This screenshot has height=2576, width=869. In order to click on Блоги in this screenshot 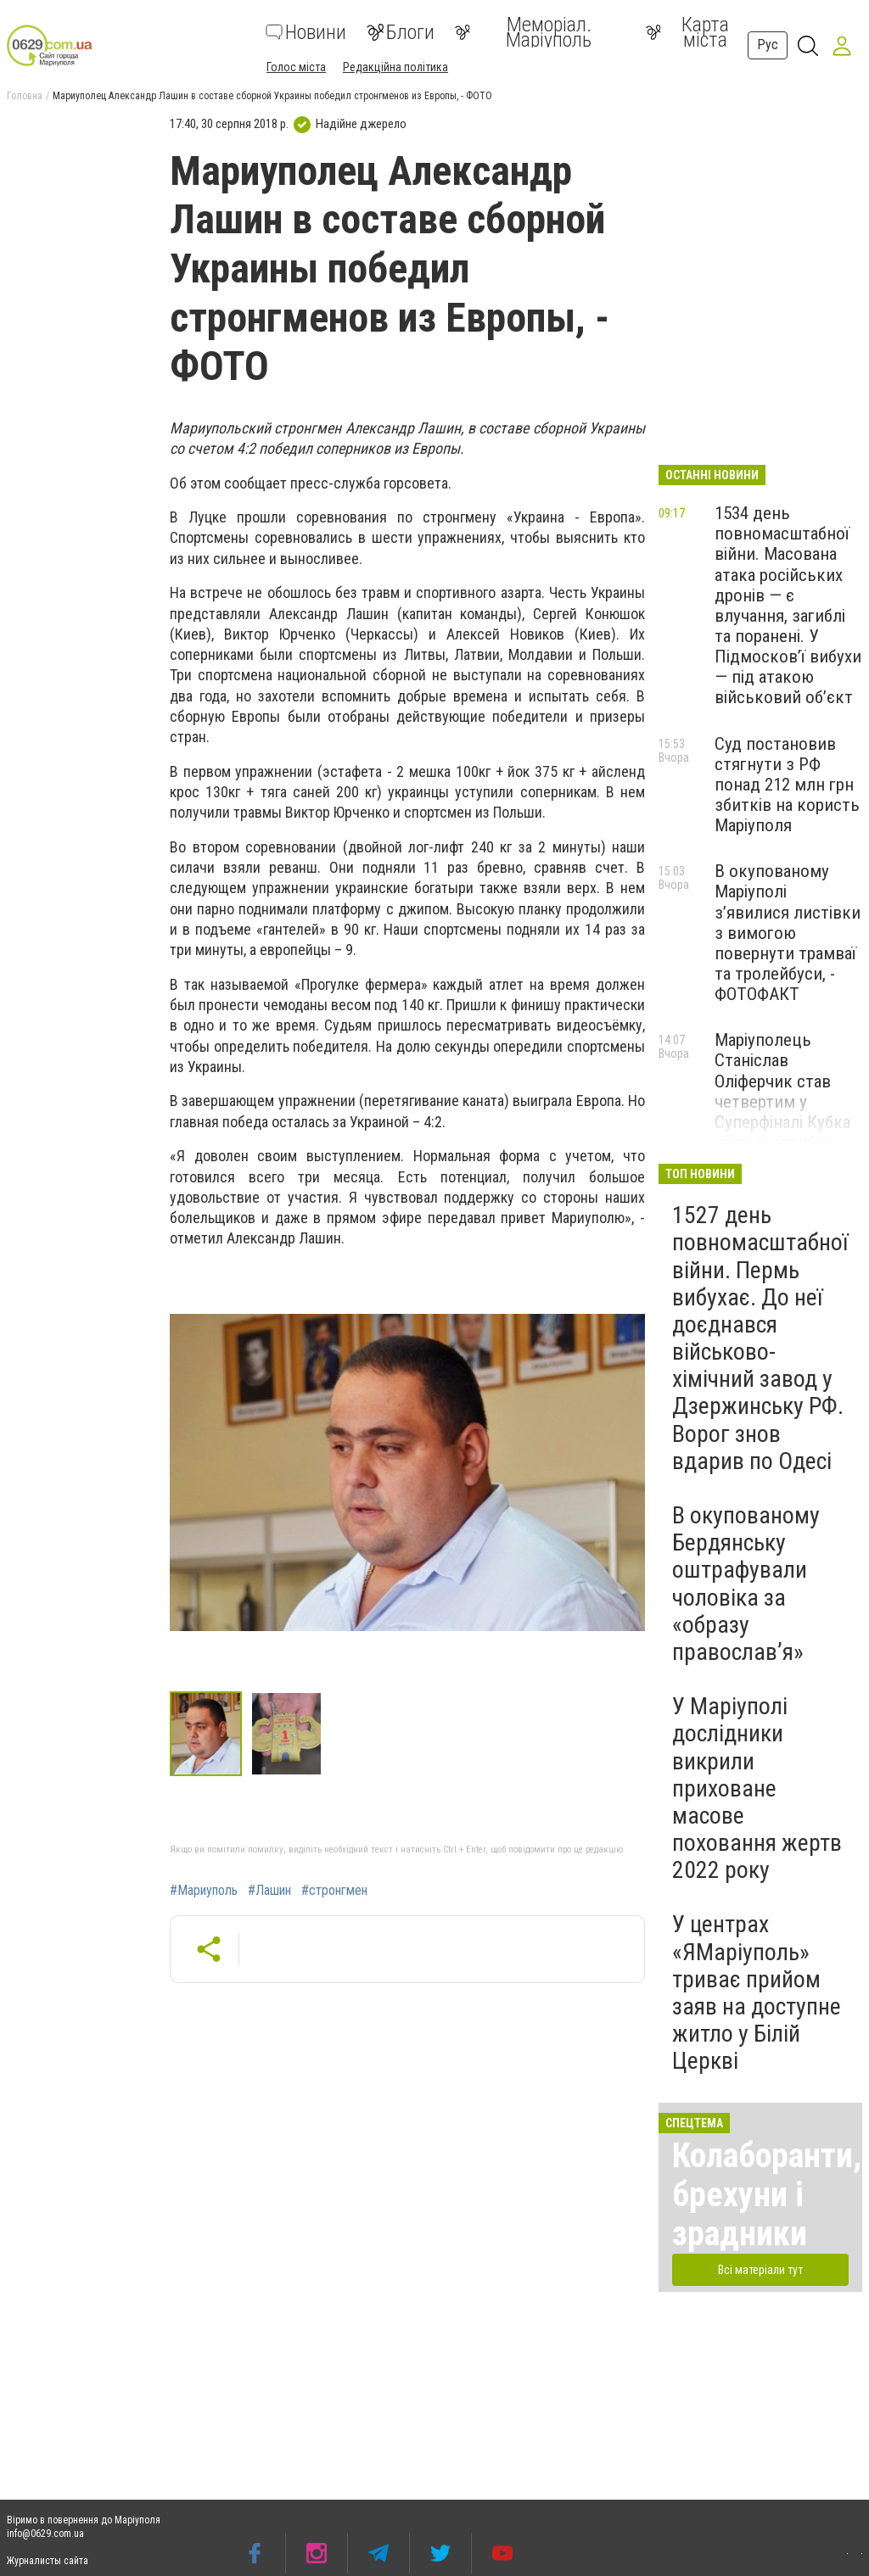, I will do `click(400, 32)`.